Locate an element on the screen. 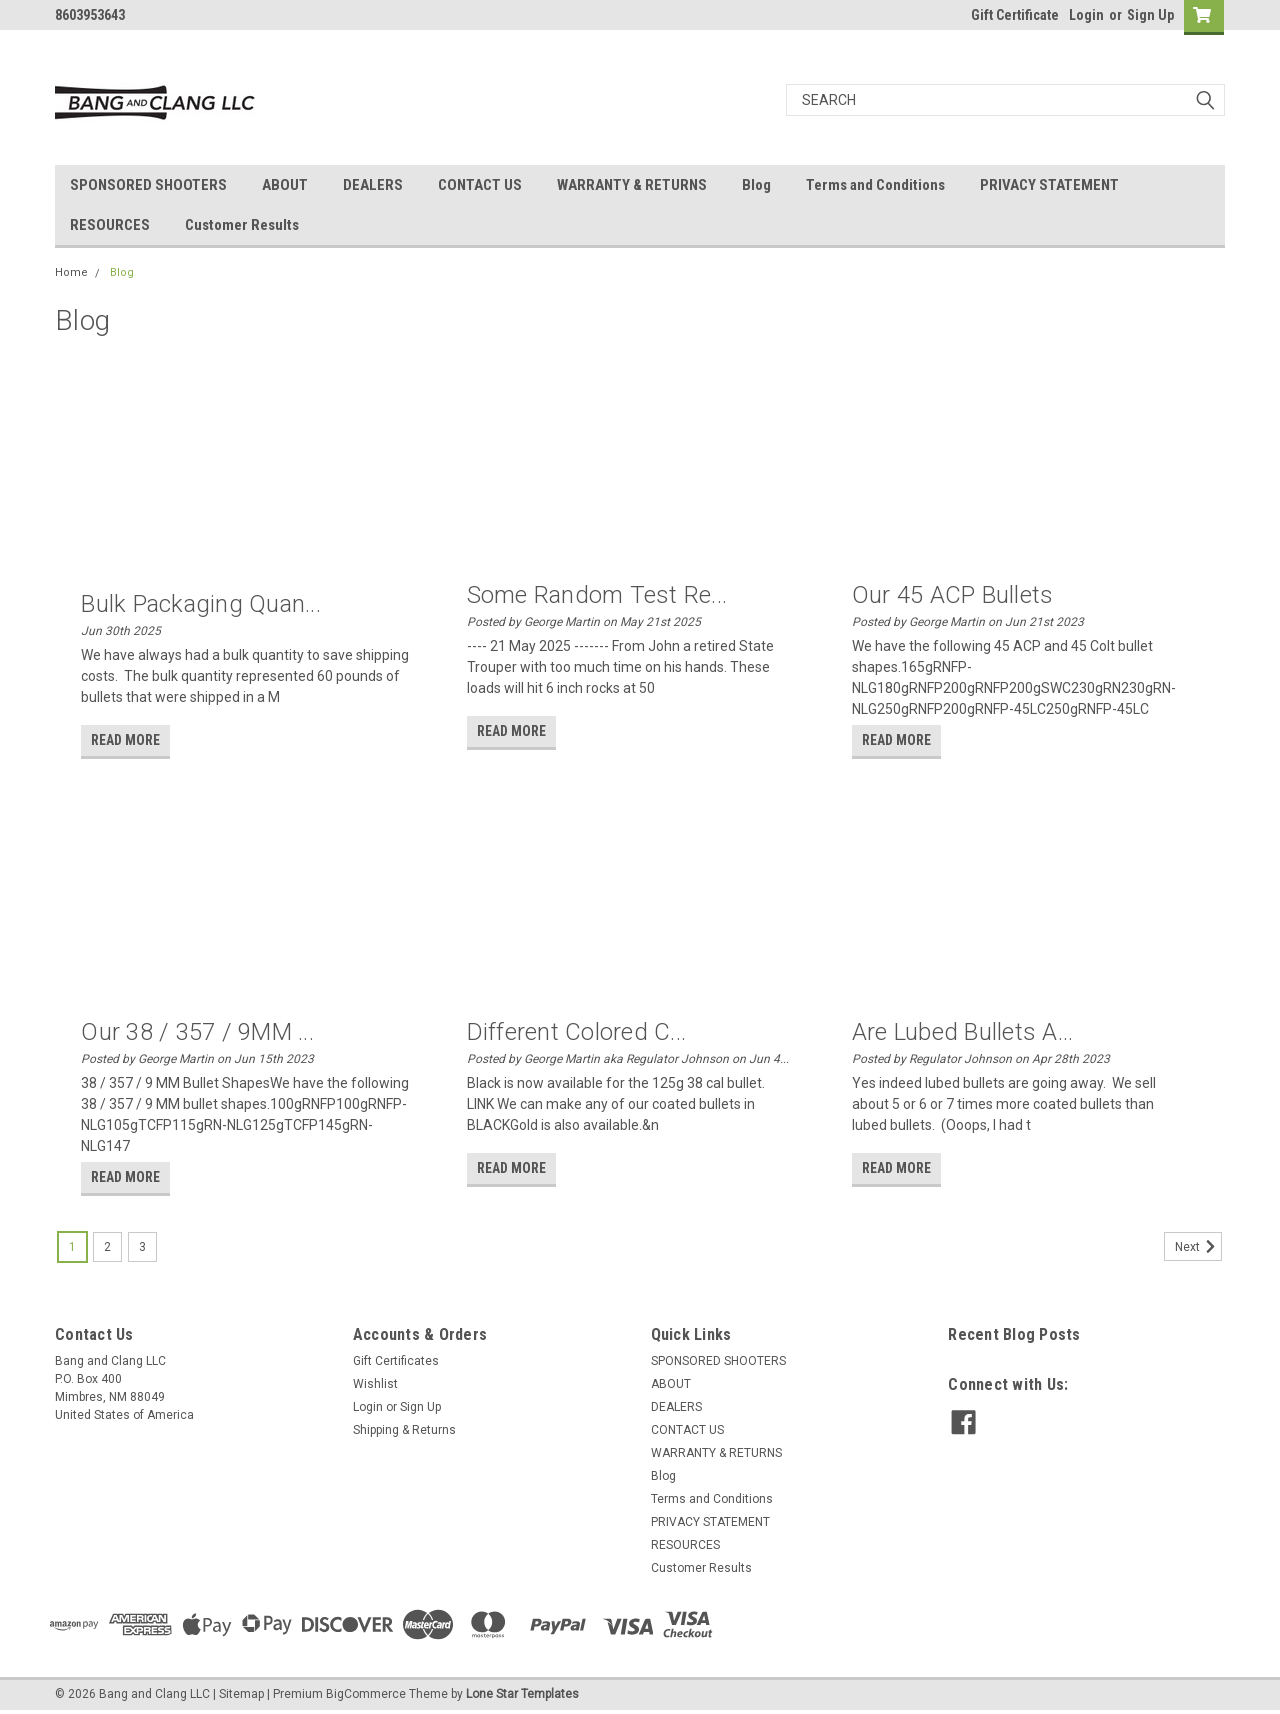 The image size is (1280, 1714). 2 [Page 2 of 3] is located at coordinates (107, 1247).